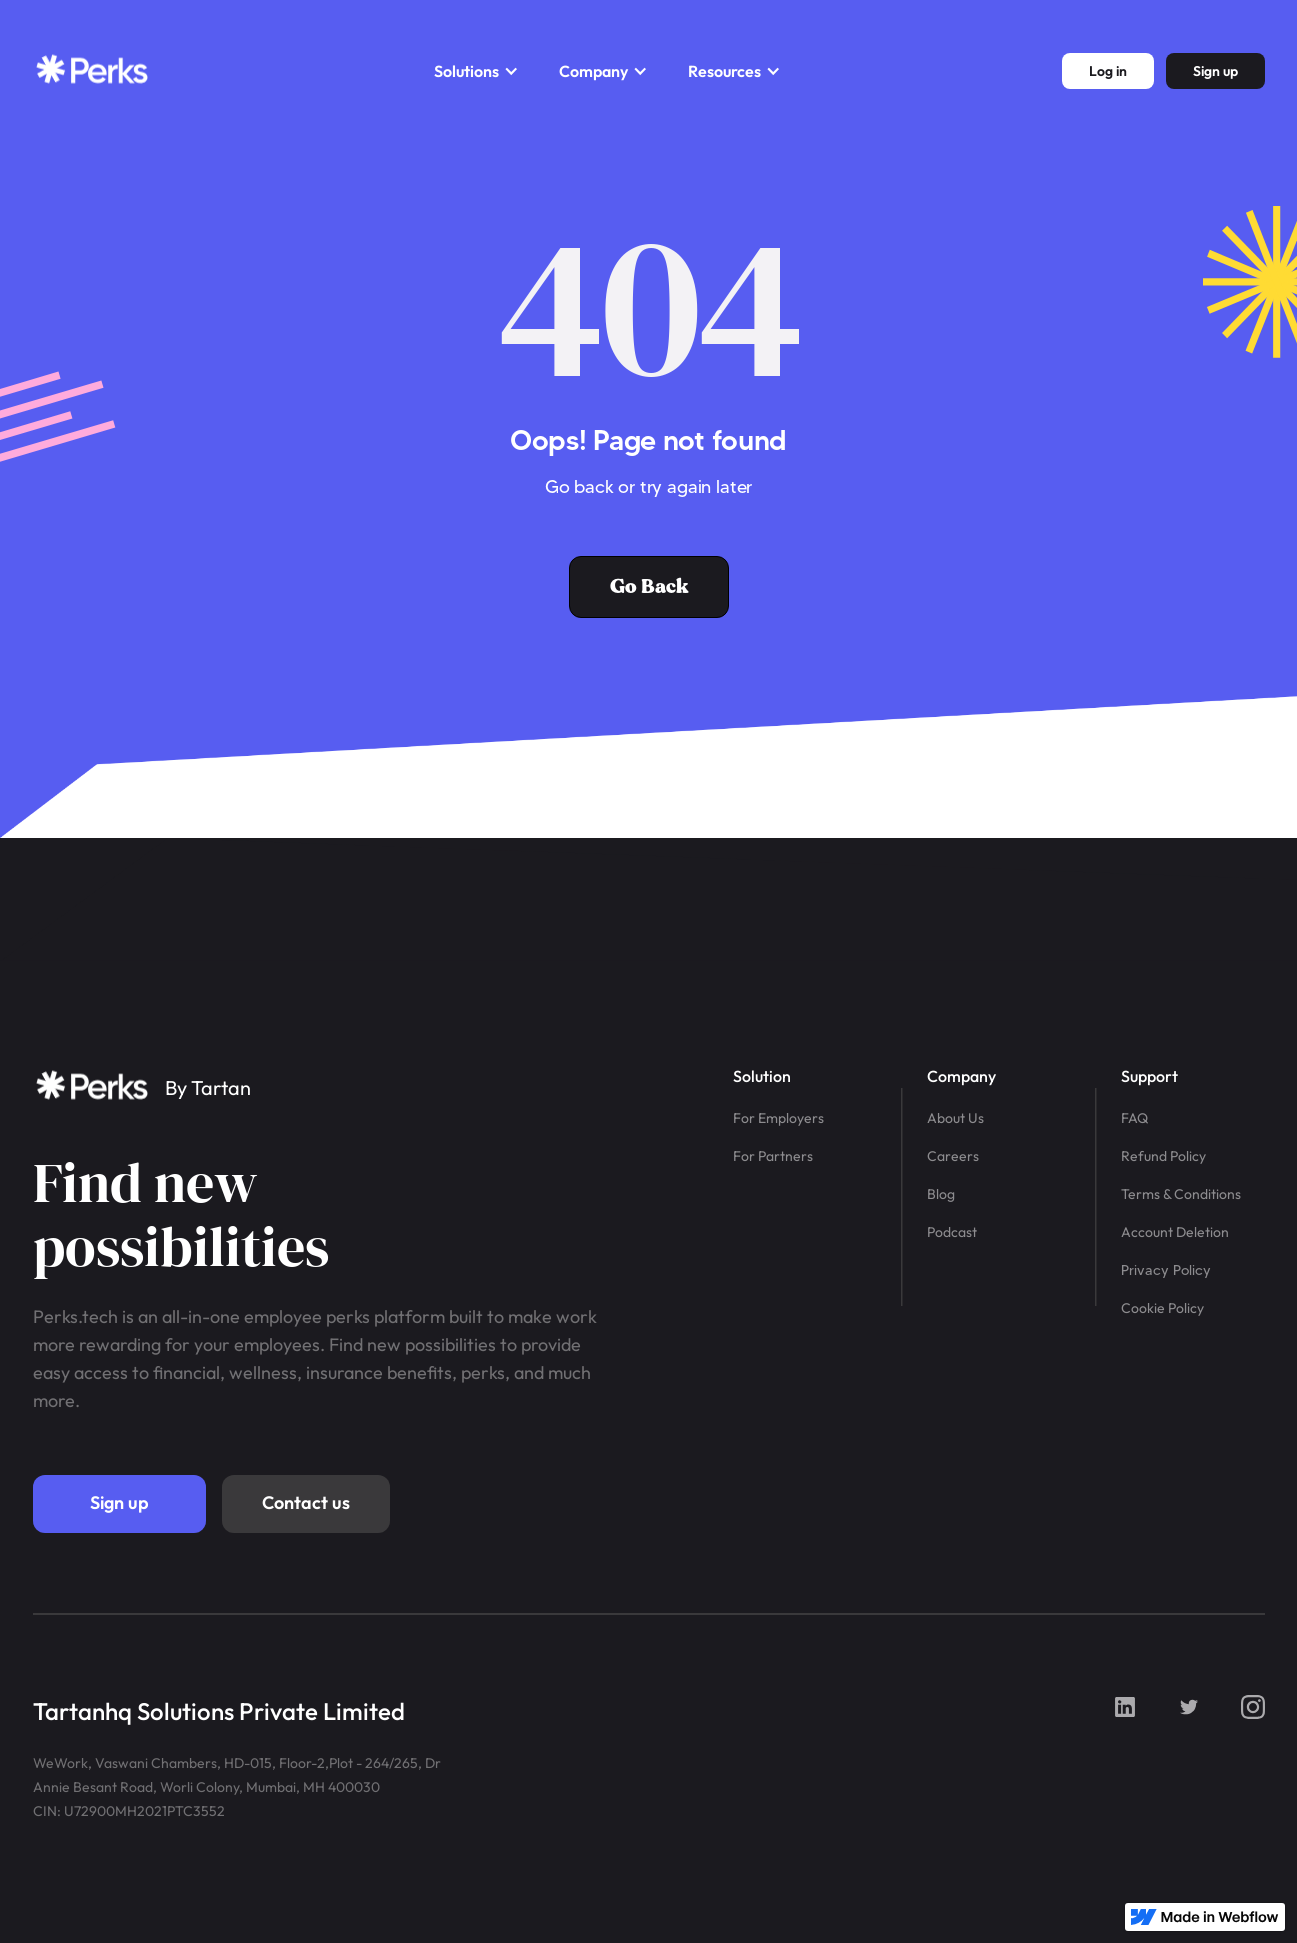  Describe the element at coordinates (953, 1156) in the screenshot. I see `Careers` at that location.